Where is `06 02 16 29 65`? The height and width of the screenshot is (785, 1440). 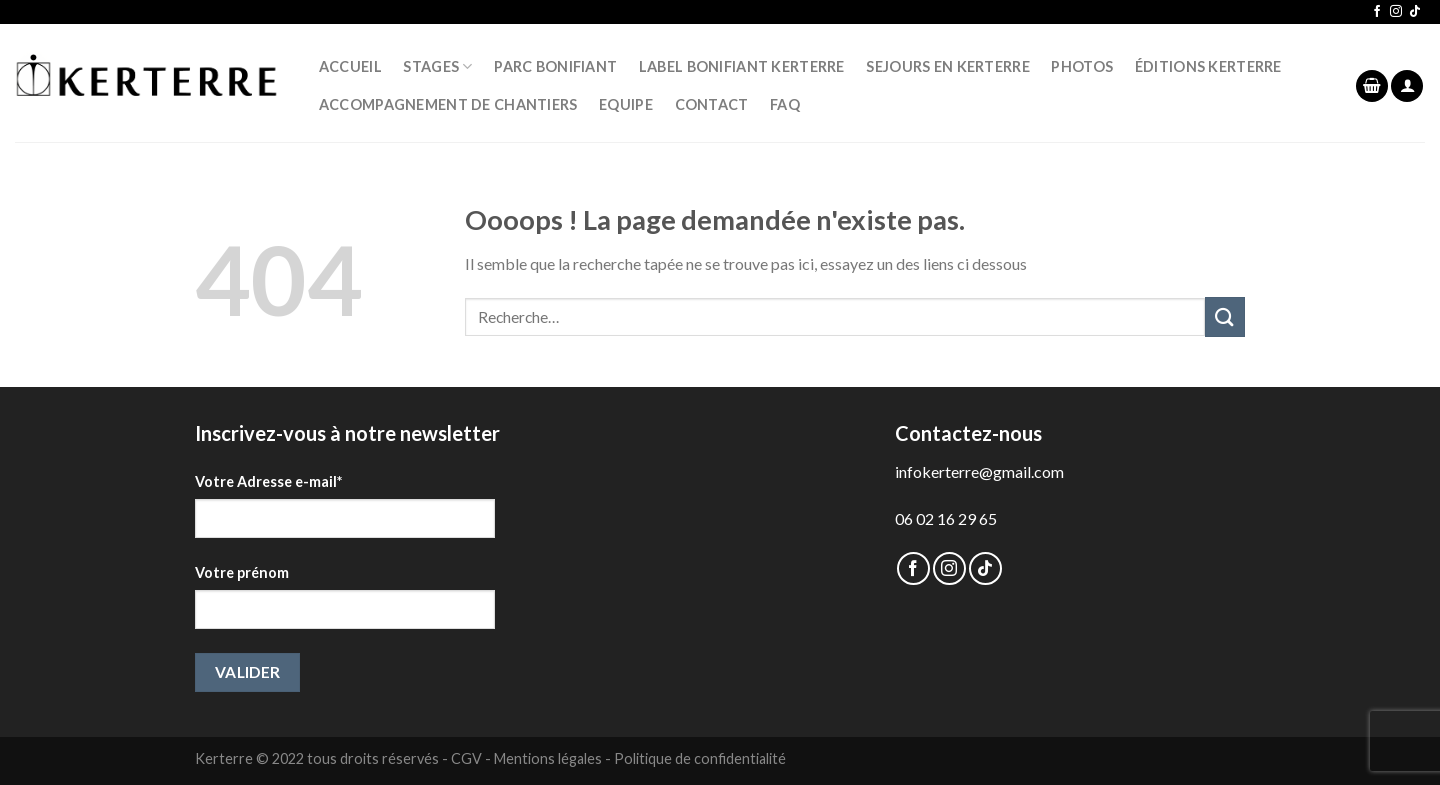 06 02 16 29 65 is located at coordinates (946, 518).